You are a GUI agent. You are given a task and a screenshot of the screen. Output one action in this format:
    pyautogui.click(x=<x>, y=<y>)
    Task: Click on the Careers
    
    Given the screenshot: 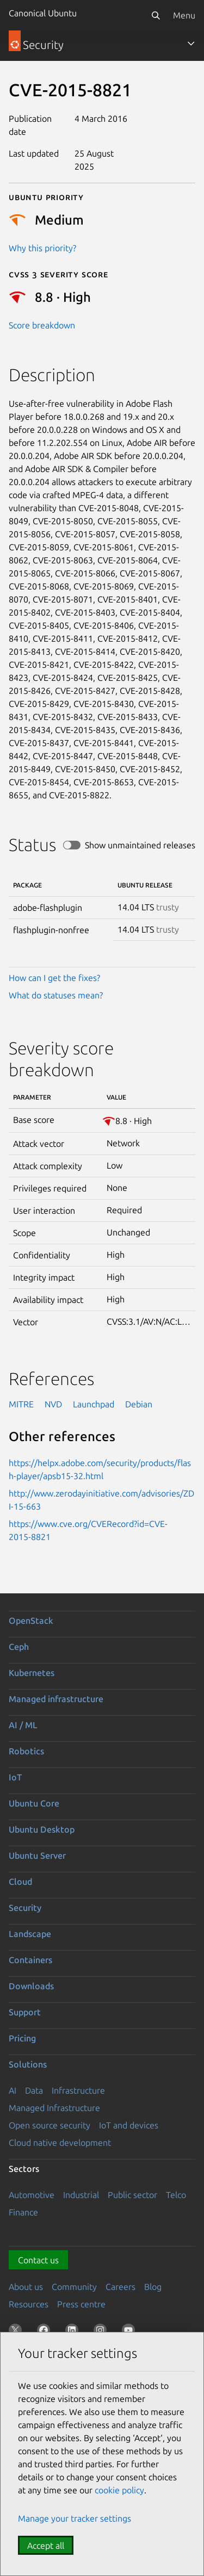 What is the action you would take?
    pyautogui.click(x=120, y=2287)
    